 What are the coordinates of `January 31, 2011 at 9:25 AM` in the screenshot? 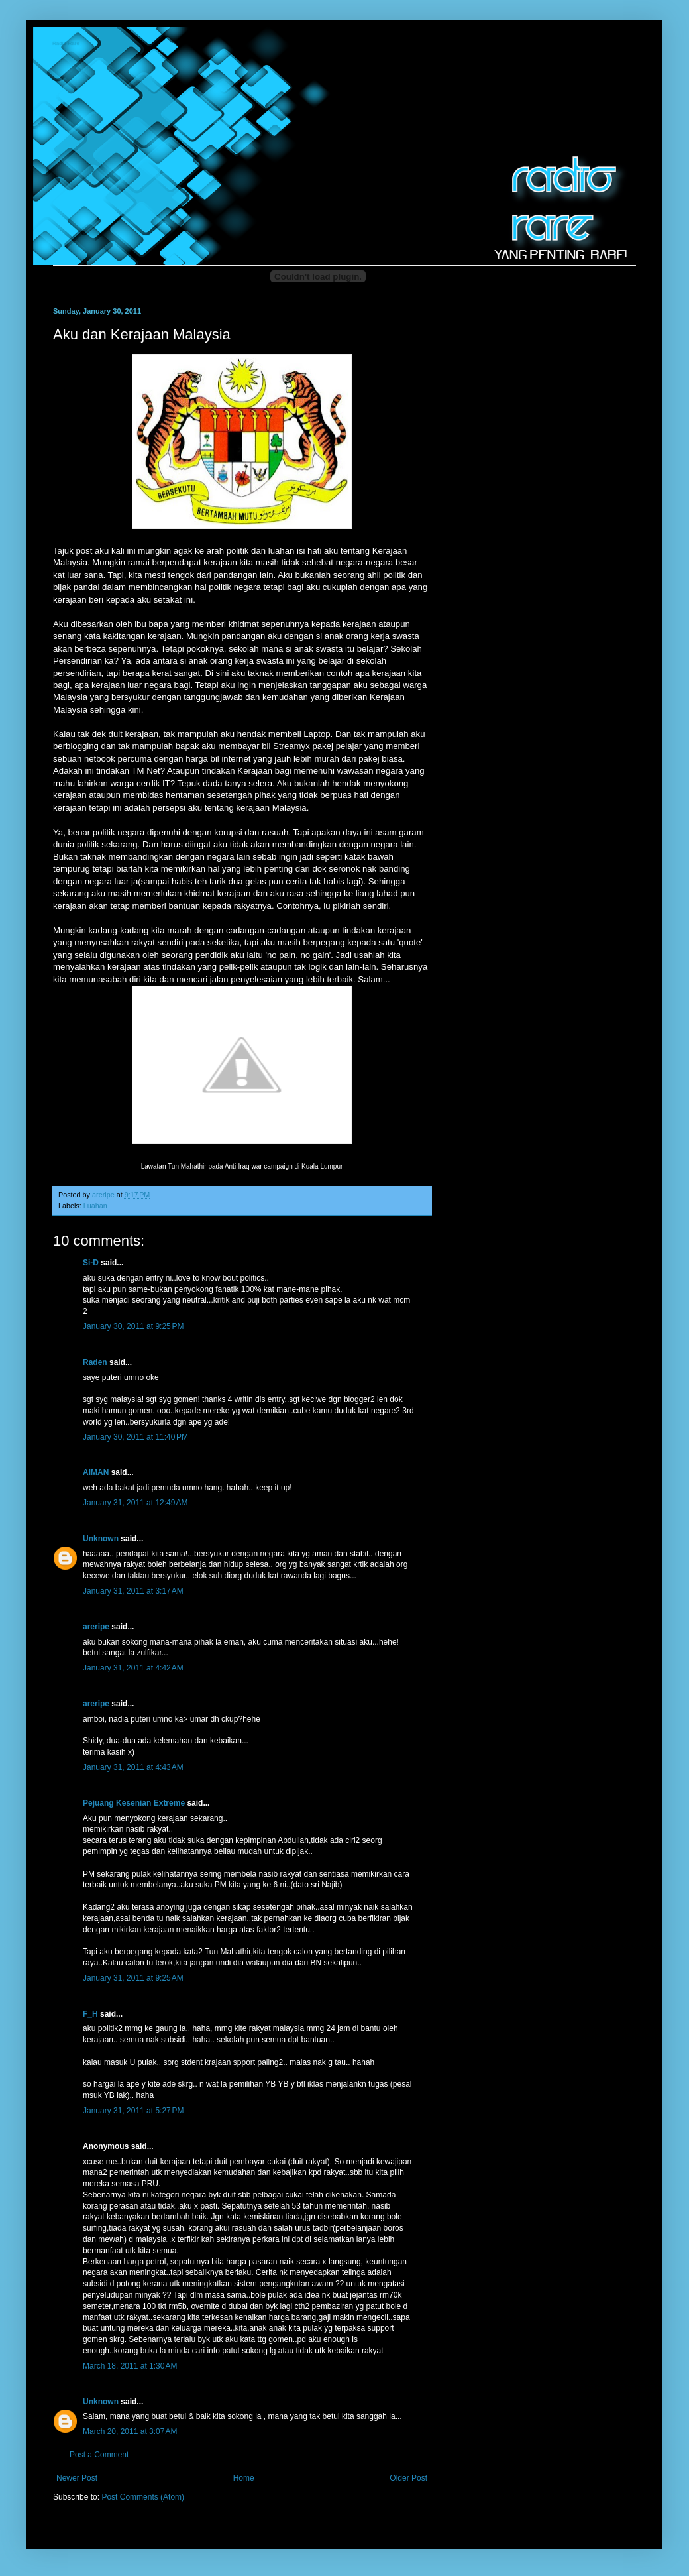 It's located at (133, 1978).